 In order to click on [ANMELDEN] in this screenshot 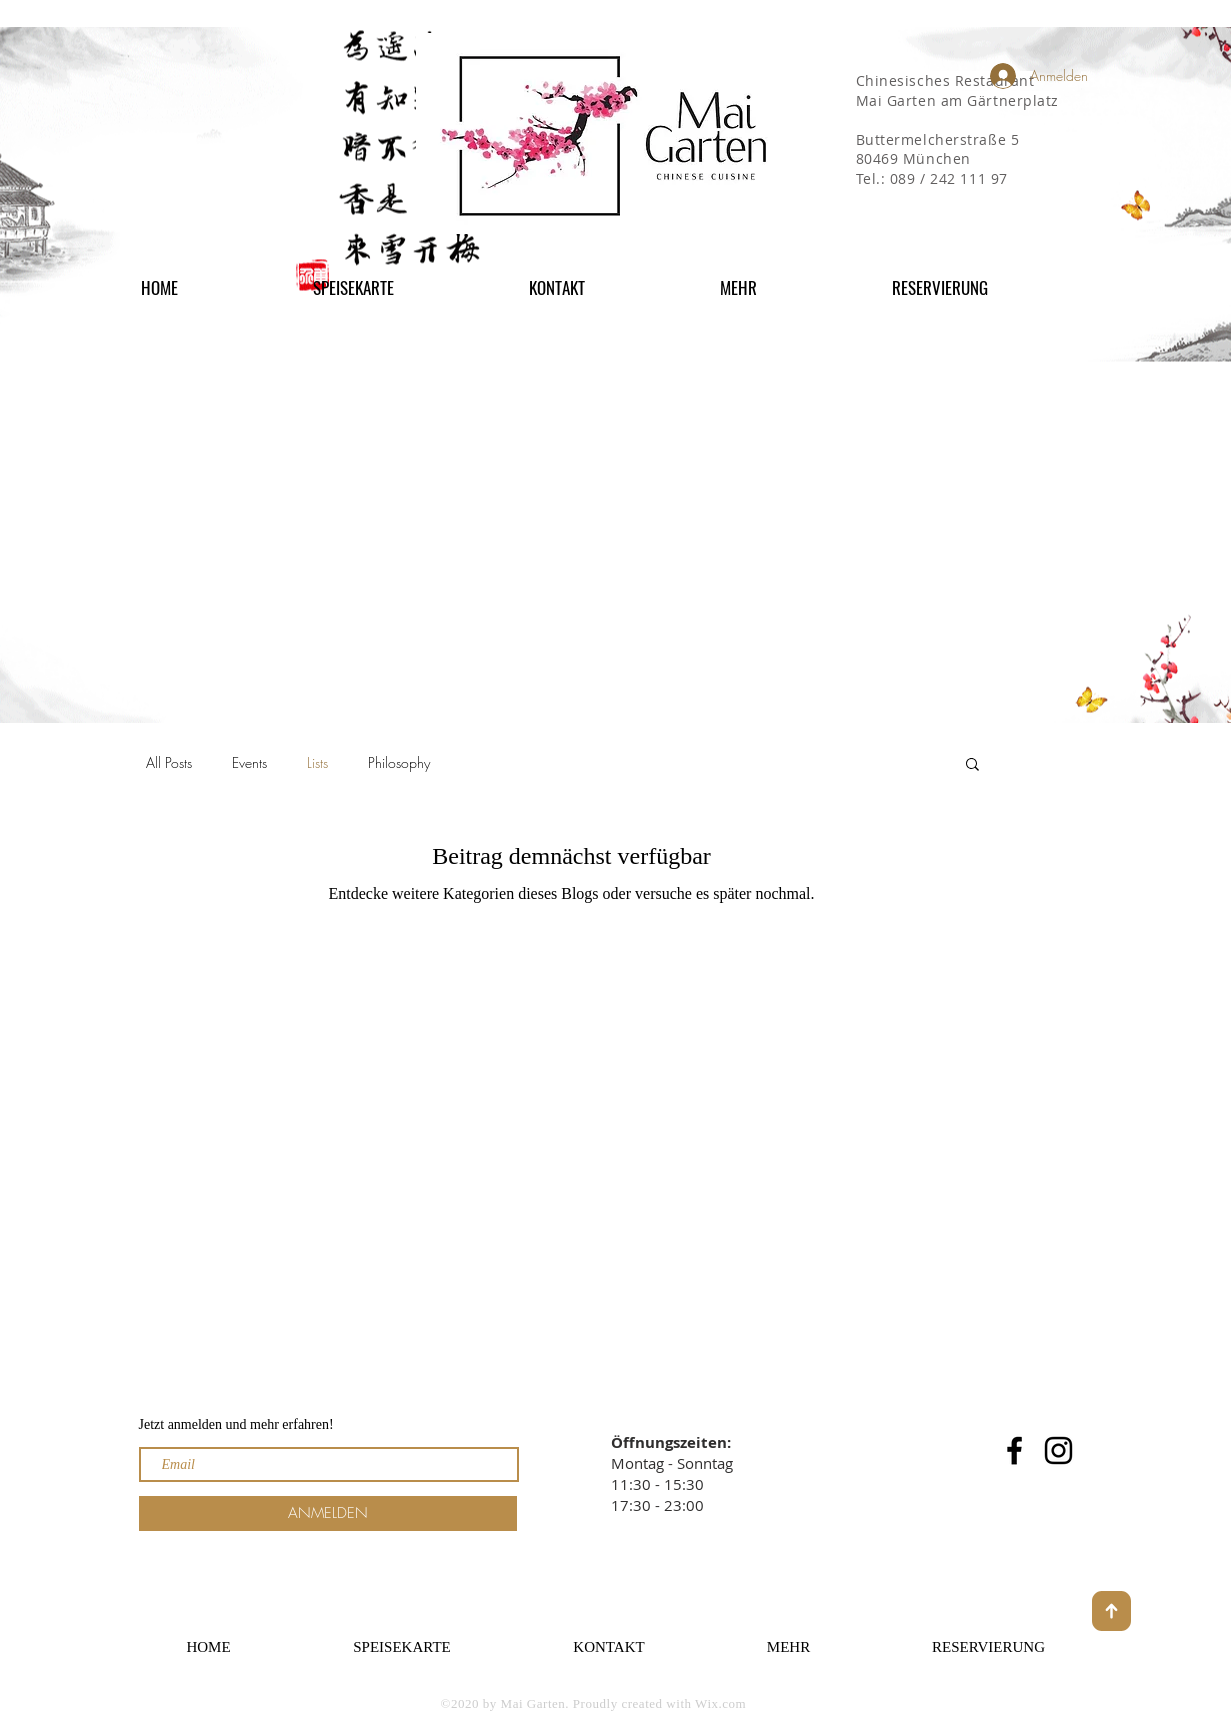, I will do `click(328, 1513)`.